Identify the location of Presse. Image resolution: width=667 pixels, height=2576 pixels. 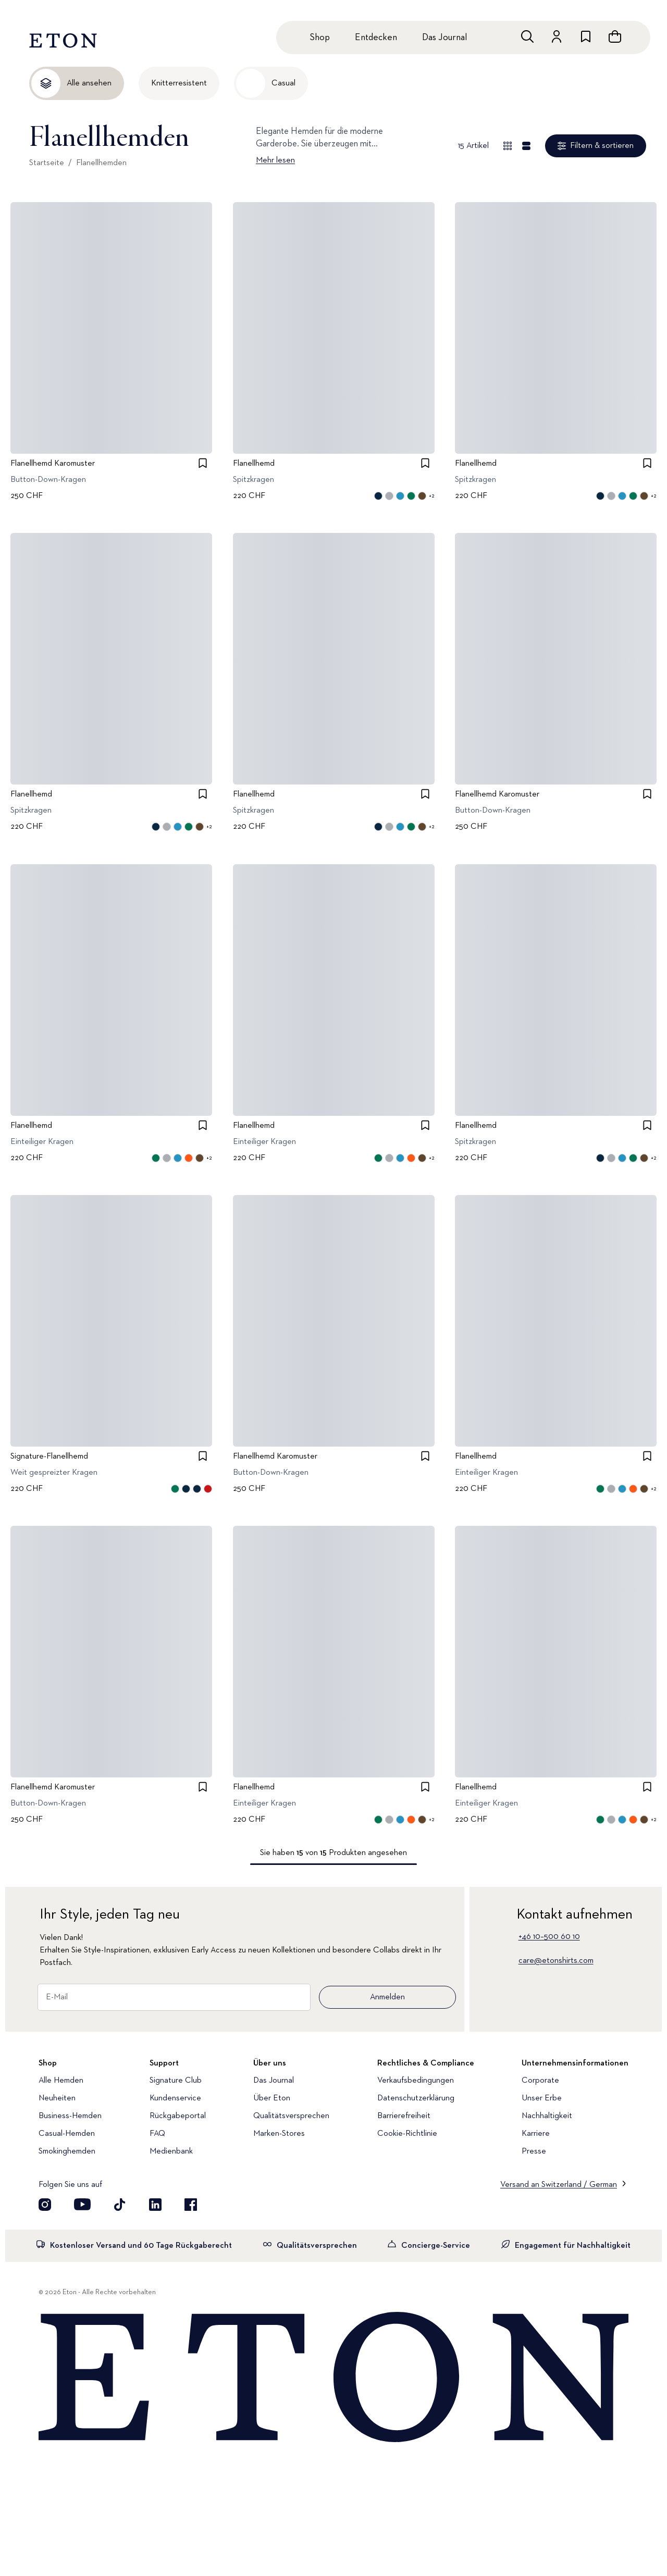
(534, 2151).